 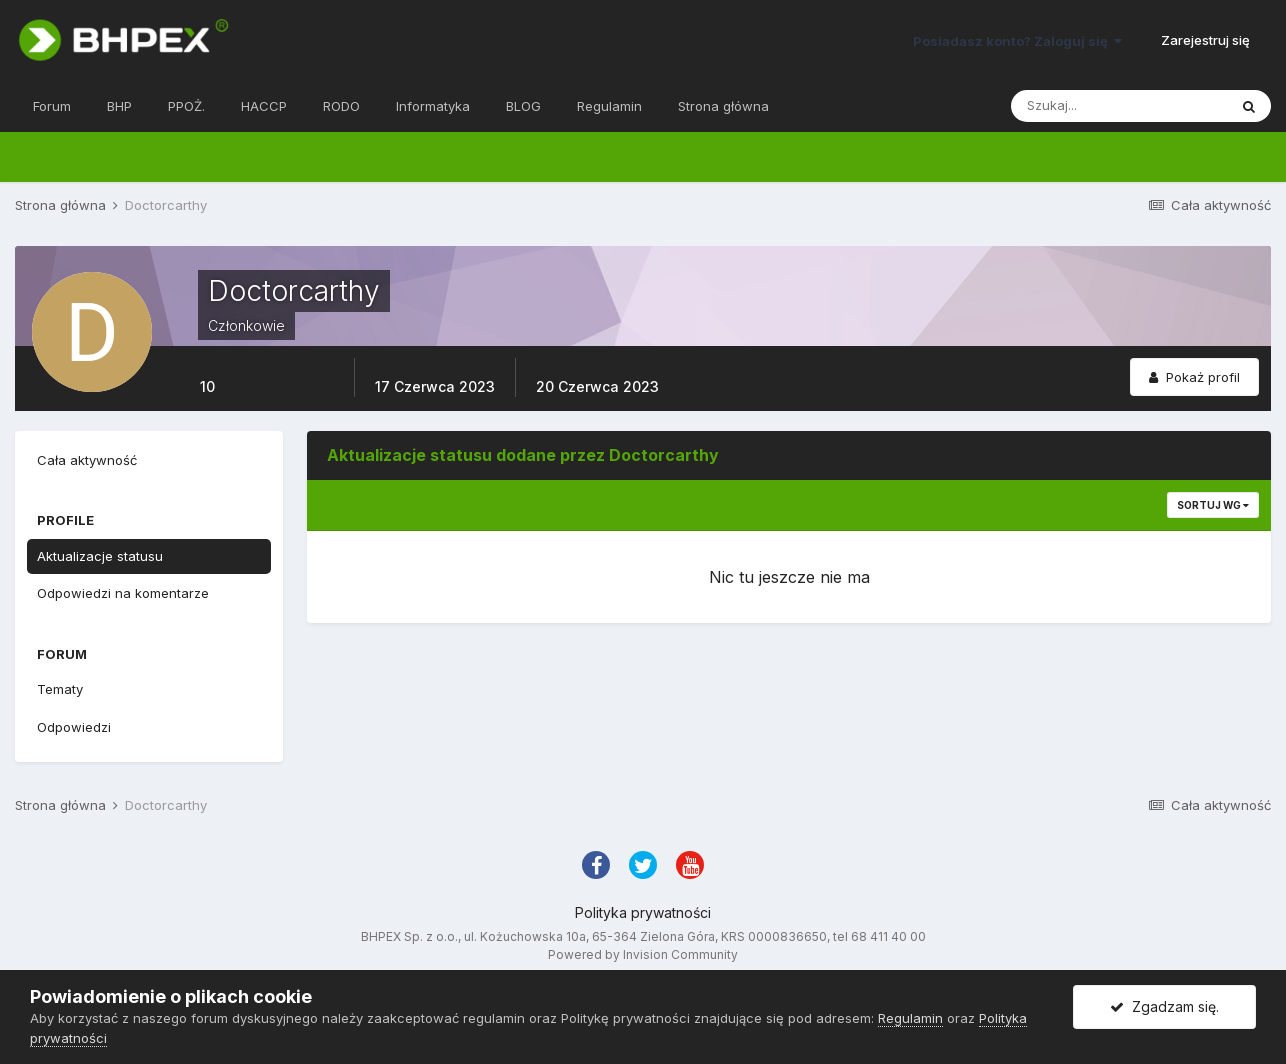 What do you see at coordinates (723, 106) in the screenshot?
I see `Strona główna` at bounding box center [723, 106].